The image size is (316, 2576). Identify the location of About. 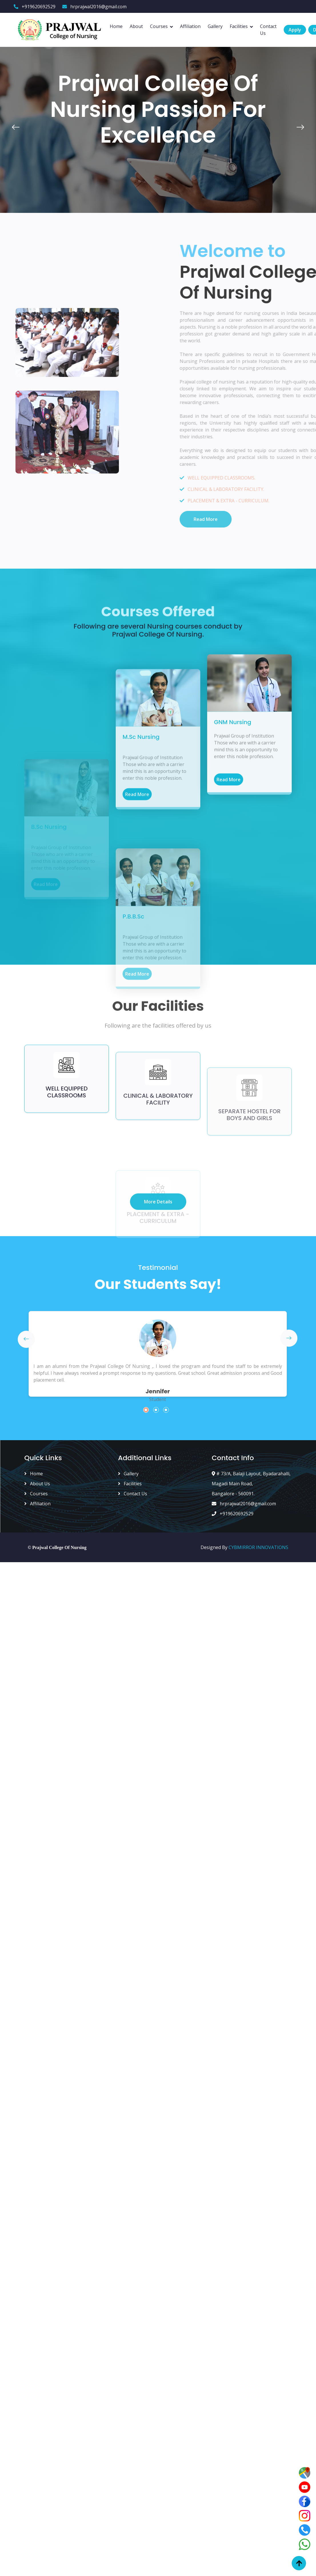
(136, 26).